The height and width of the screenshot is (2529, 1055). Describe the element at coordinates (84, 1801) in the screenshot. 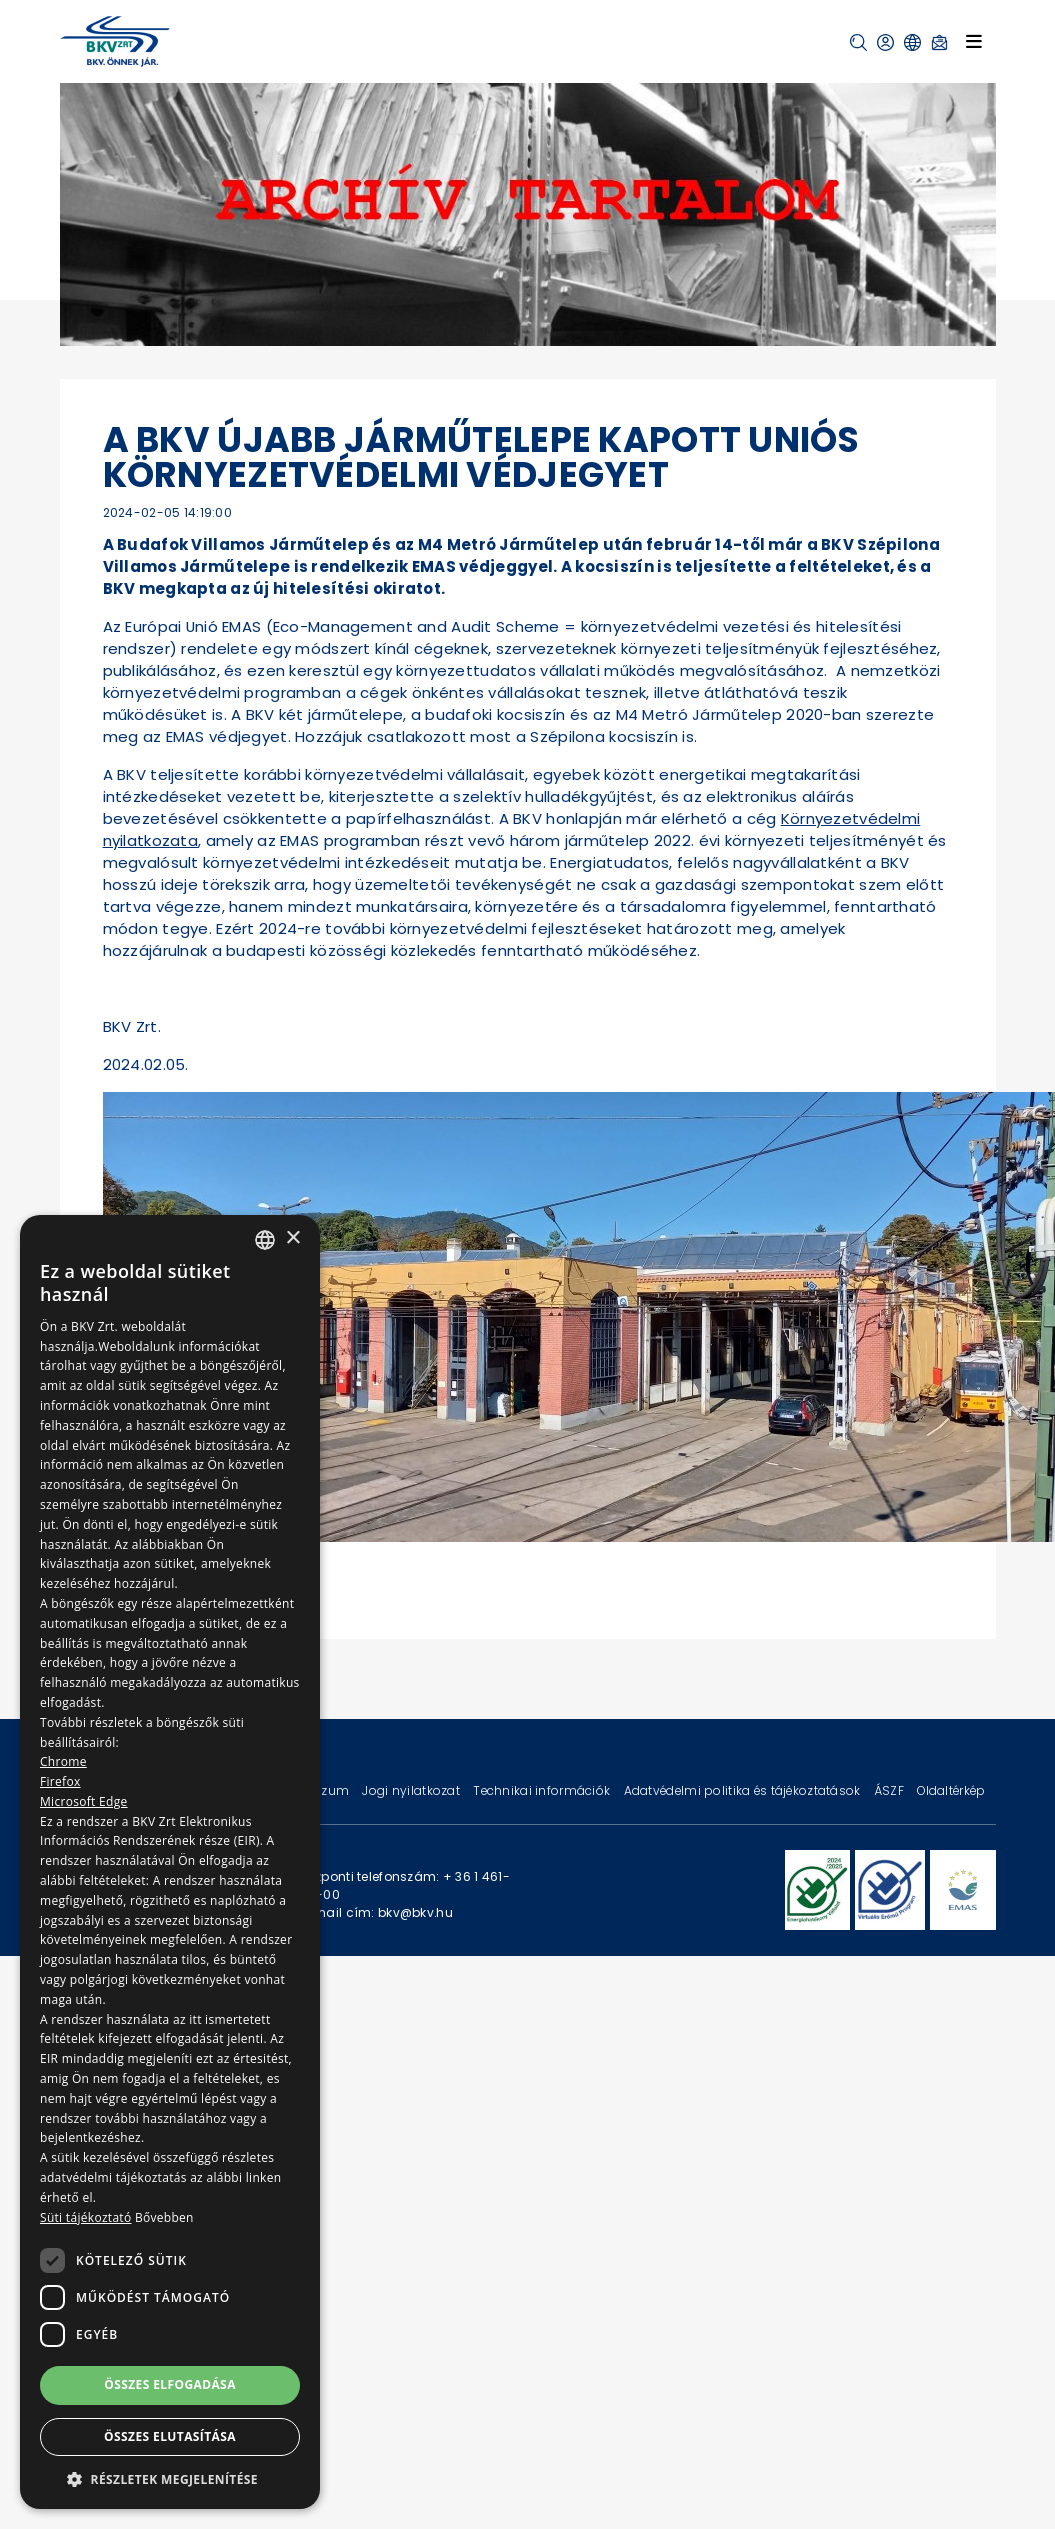

I see `Microsoft Edge` at that location.